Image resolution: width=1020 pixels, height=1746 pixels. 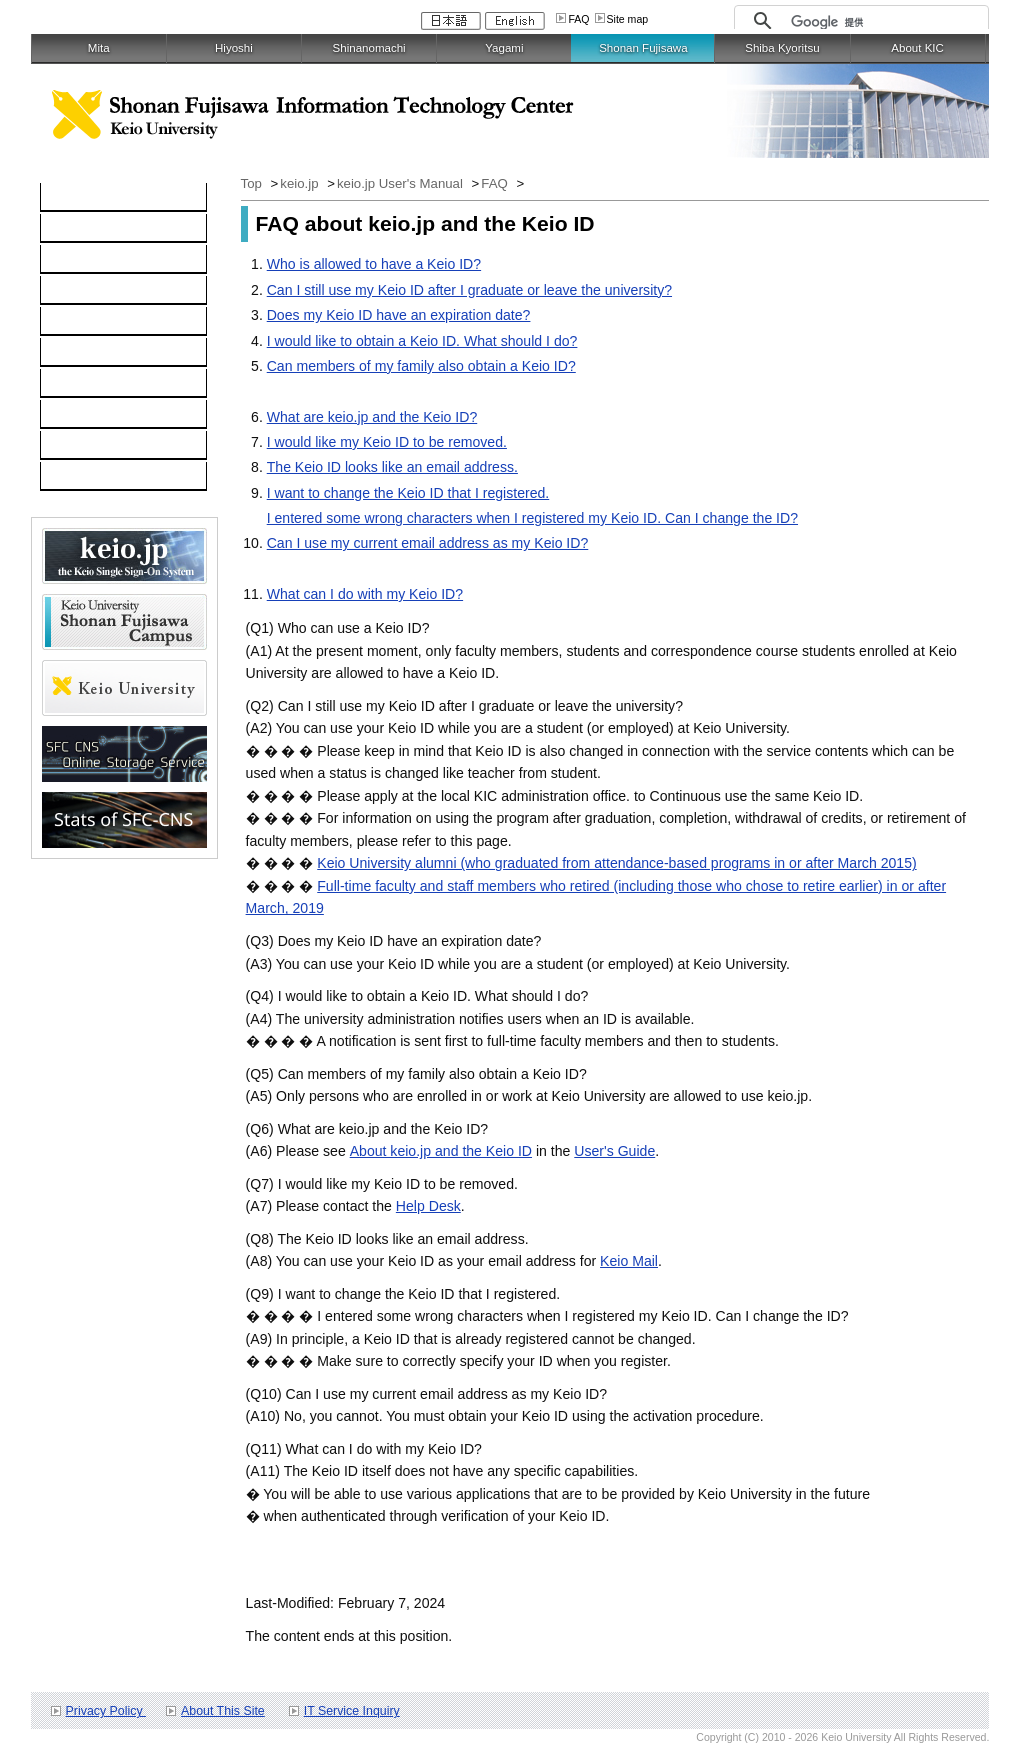 What do you see at coordinates (504, 48) in the screenshot?
I see `Yagami` at bounding box center [504, 48].